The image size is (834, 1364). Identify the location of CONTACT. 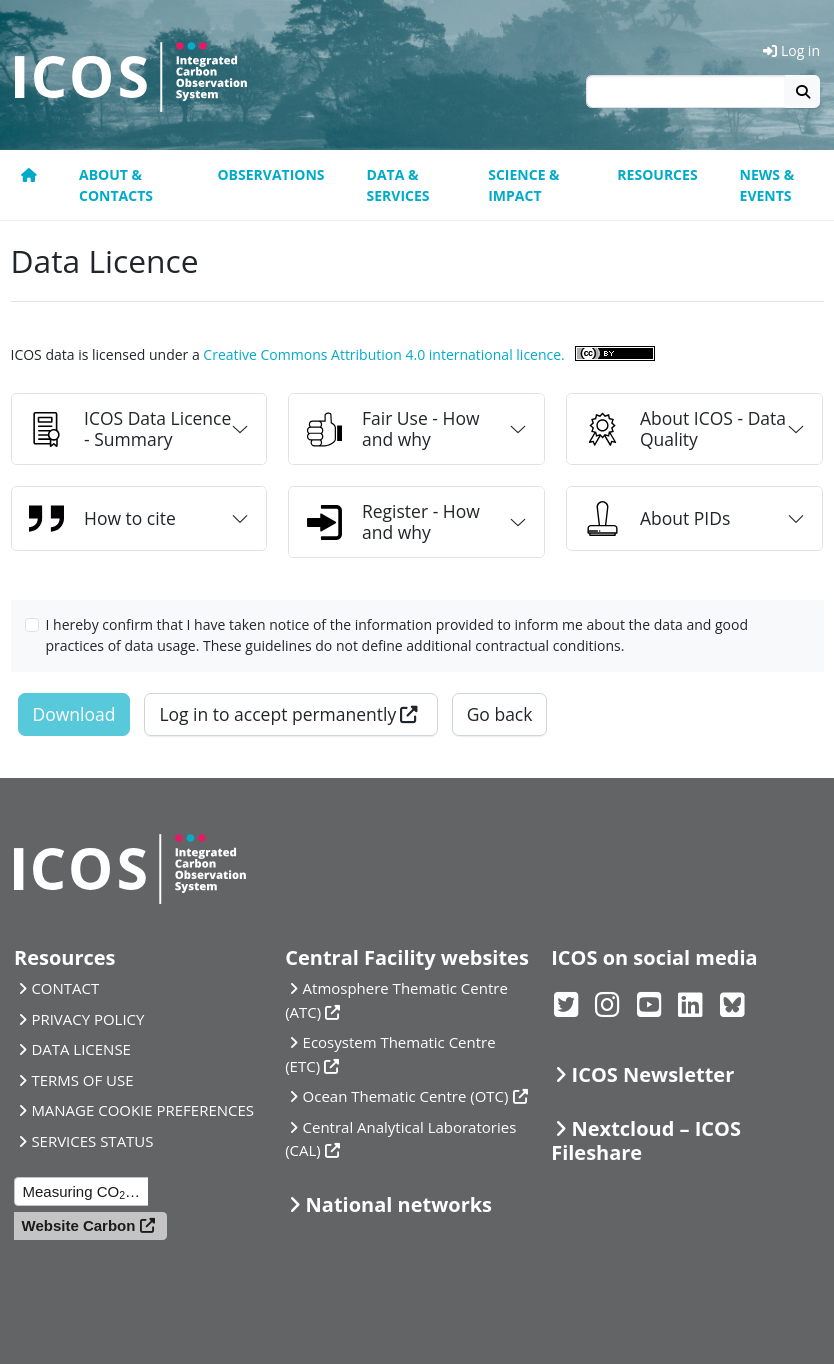
(65, 988).